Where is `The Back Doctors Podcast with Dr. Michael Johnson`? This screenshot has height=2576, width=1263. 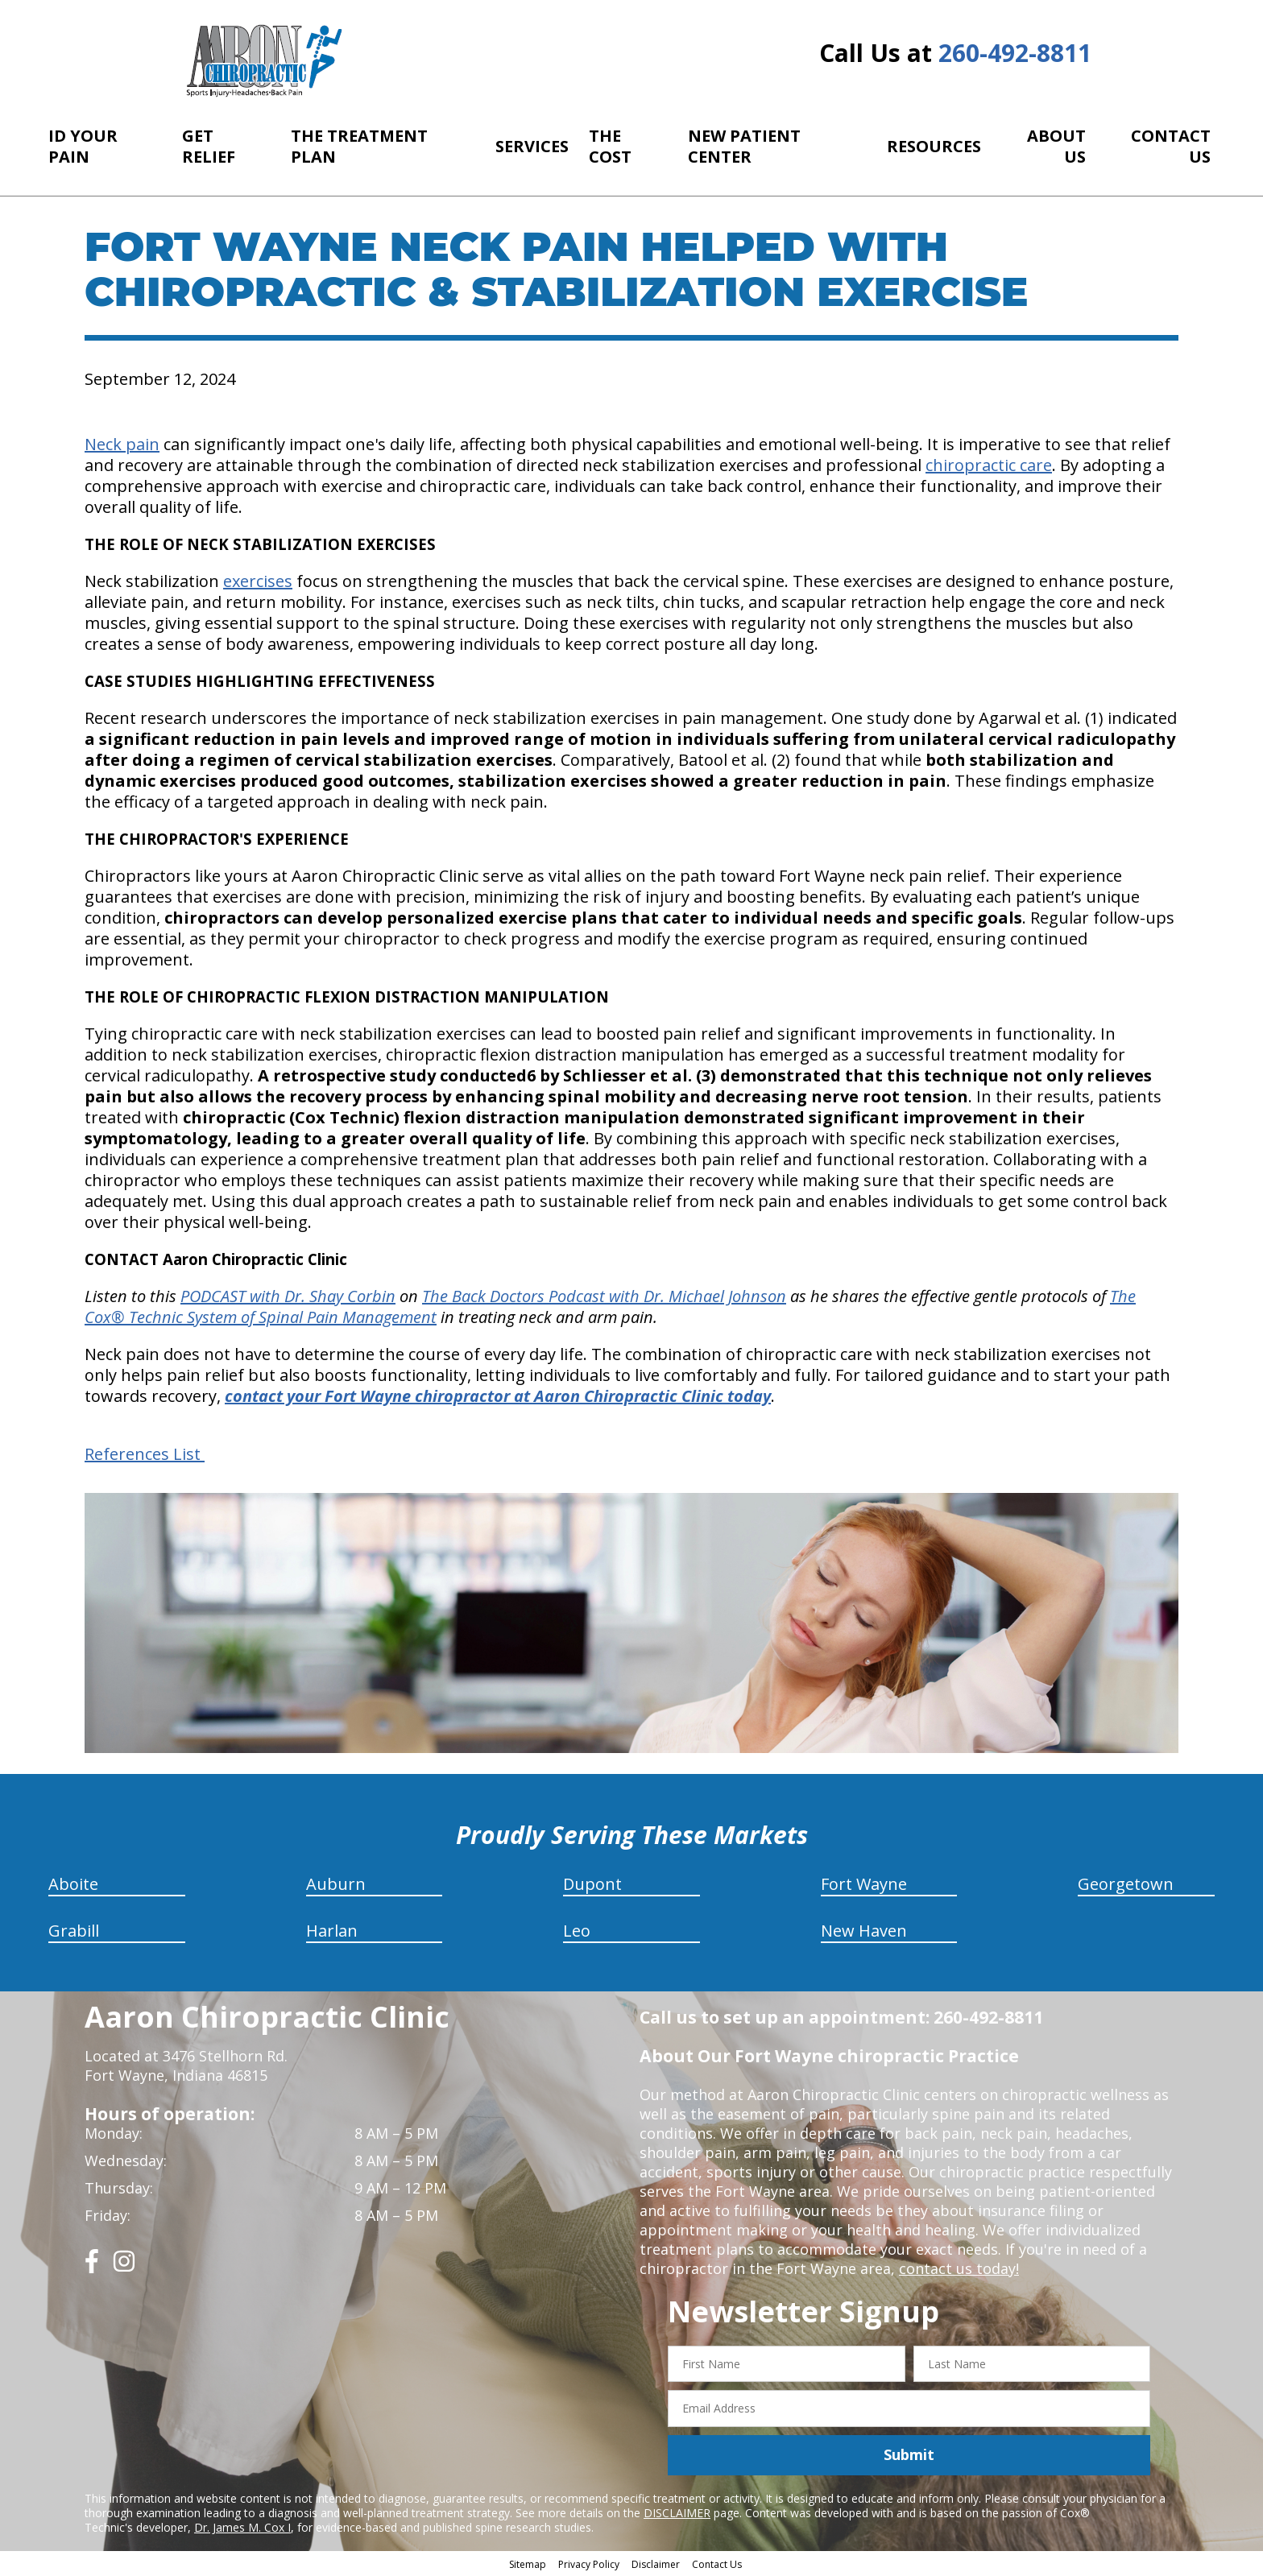 The Back Doctors Podcast with Dr. Michael Johnson is located at coordinates (604, 1296).